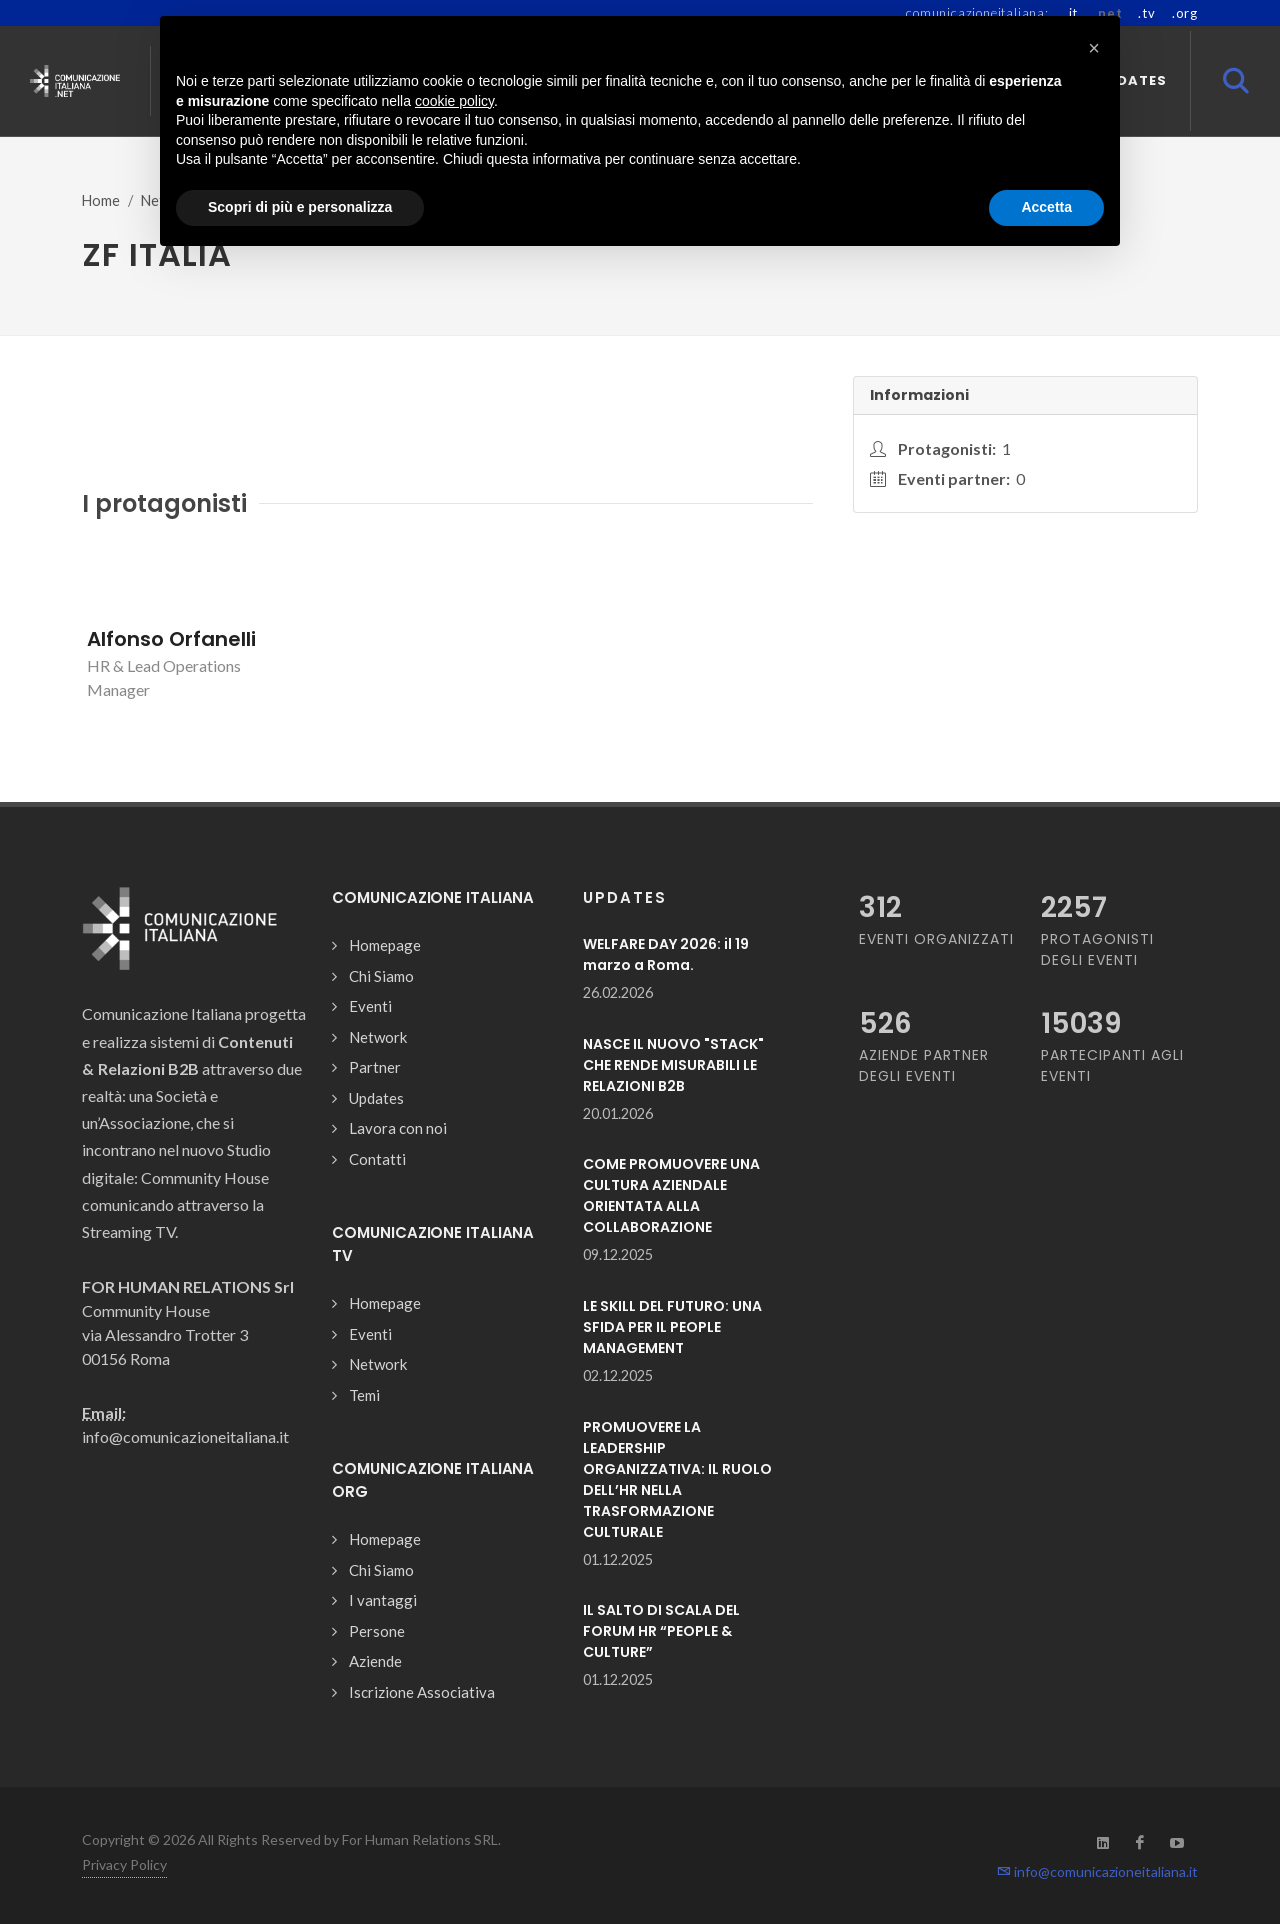 The height and width of the screenshot is (1924, 1280). I want to click on cookie policy [button], so click(454, 101).